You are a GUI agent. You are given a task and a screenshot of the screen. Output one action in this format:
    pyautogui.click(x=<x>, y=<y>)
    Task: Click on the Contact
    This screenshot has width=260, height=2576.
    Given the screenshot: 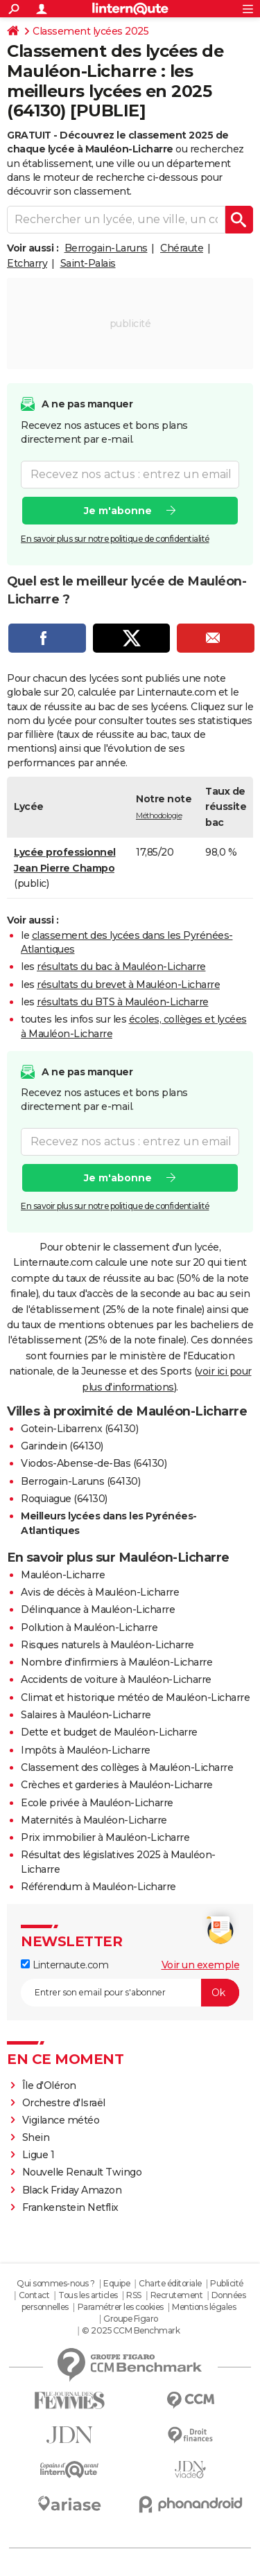 What is the action you would take?
    pyautogui.click(x=34, y=2295)
    